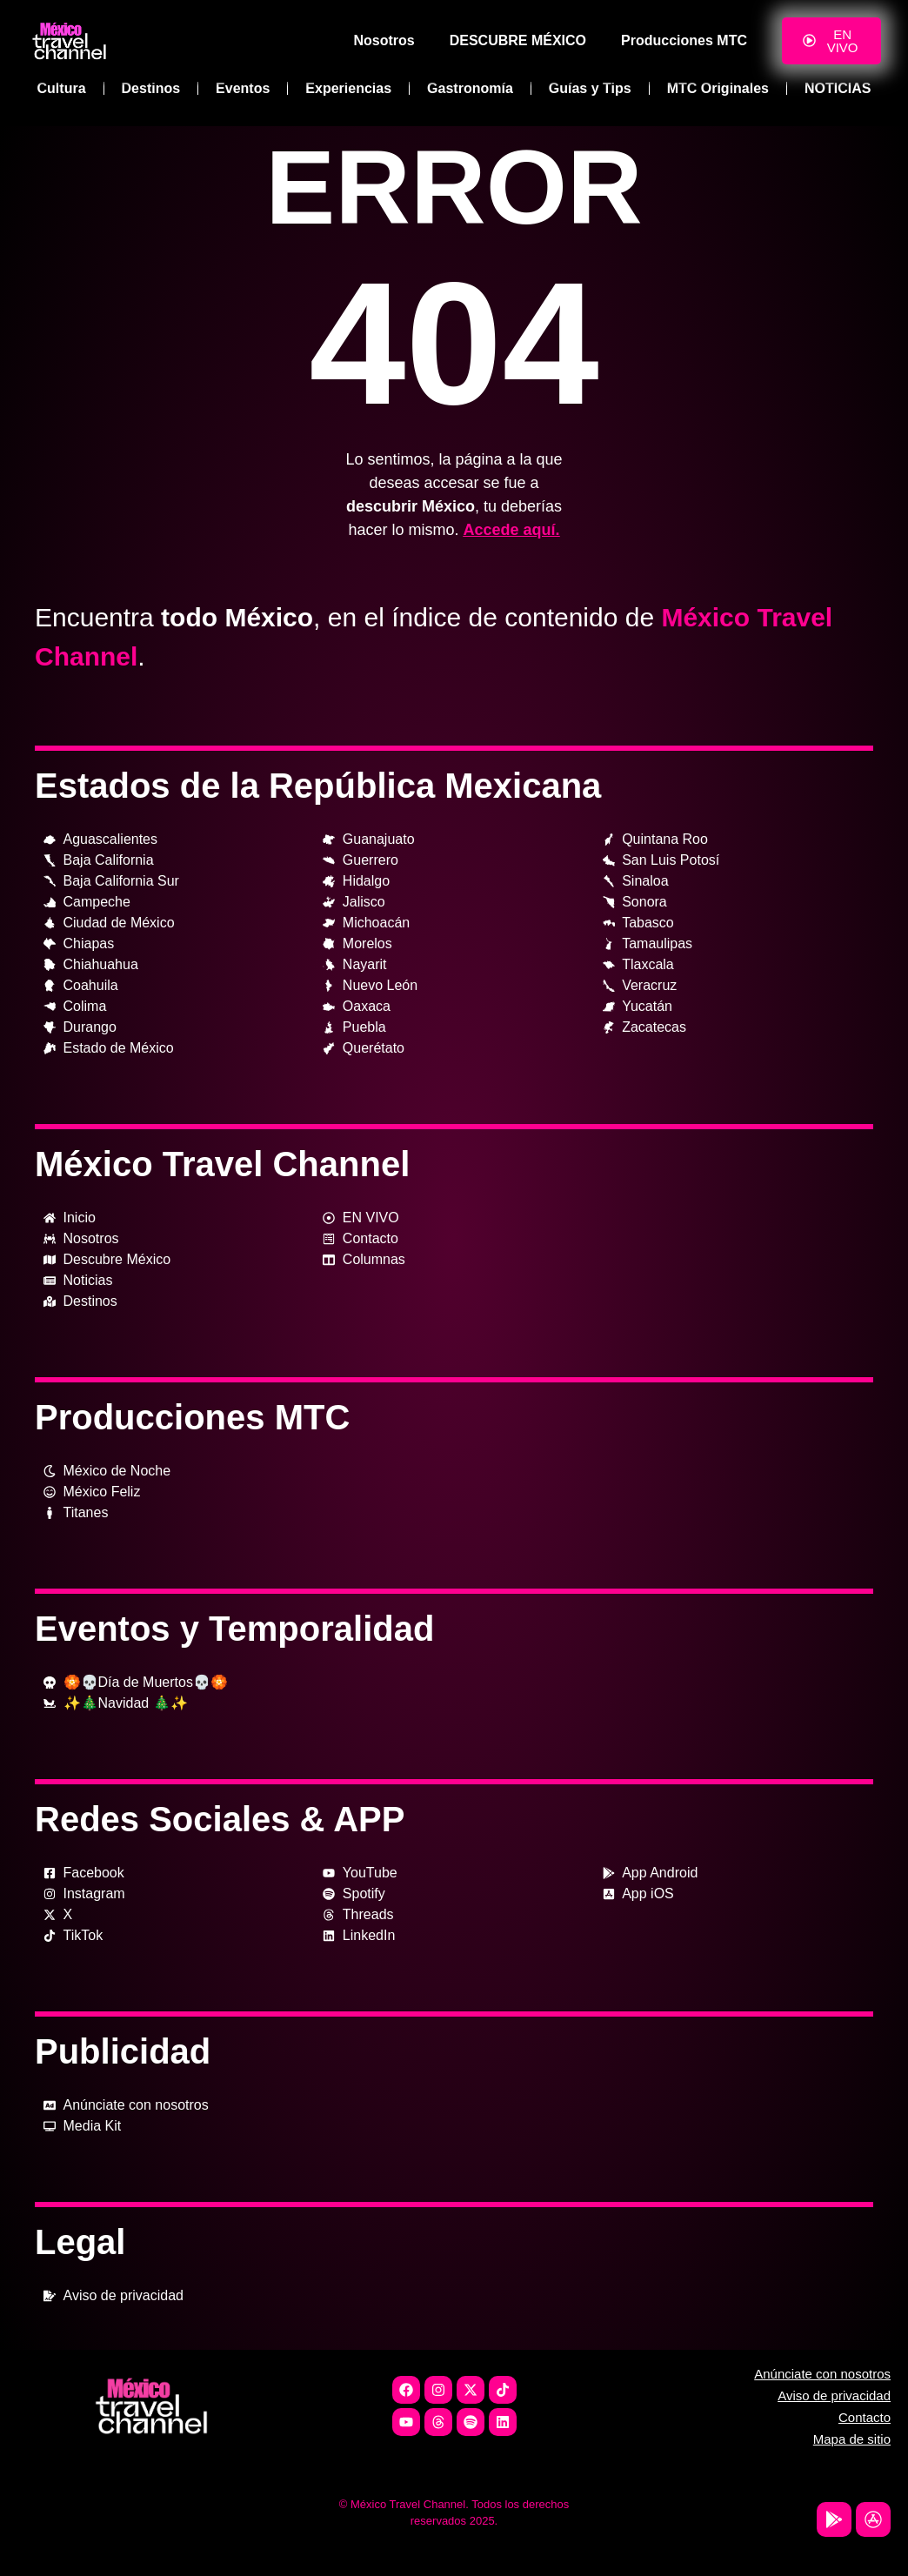  What do you see at coordinates (470, 88) in the screenshot?
I see `Gastronomía` at bounding box center [470, 88].